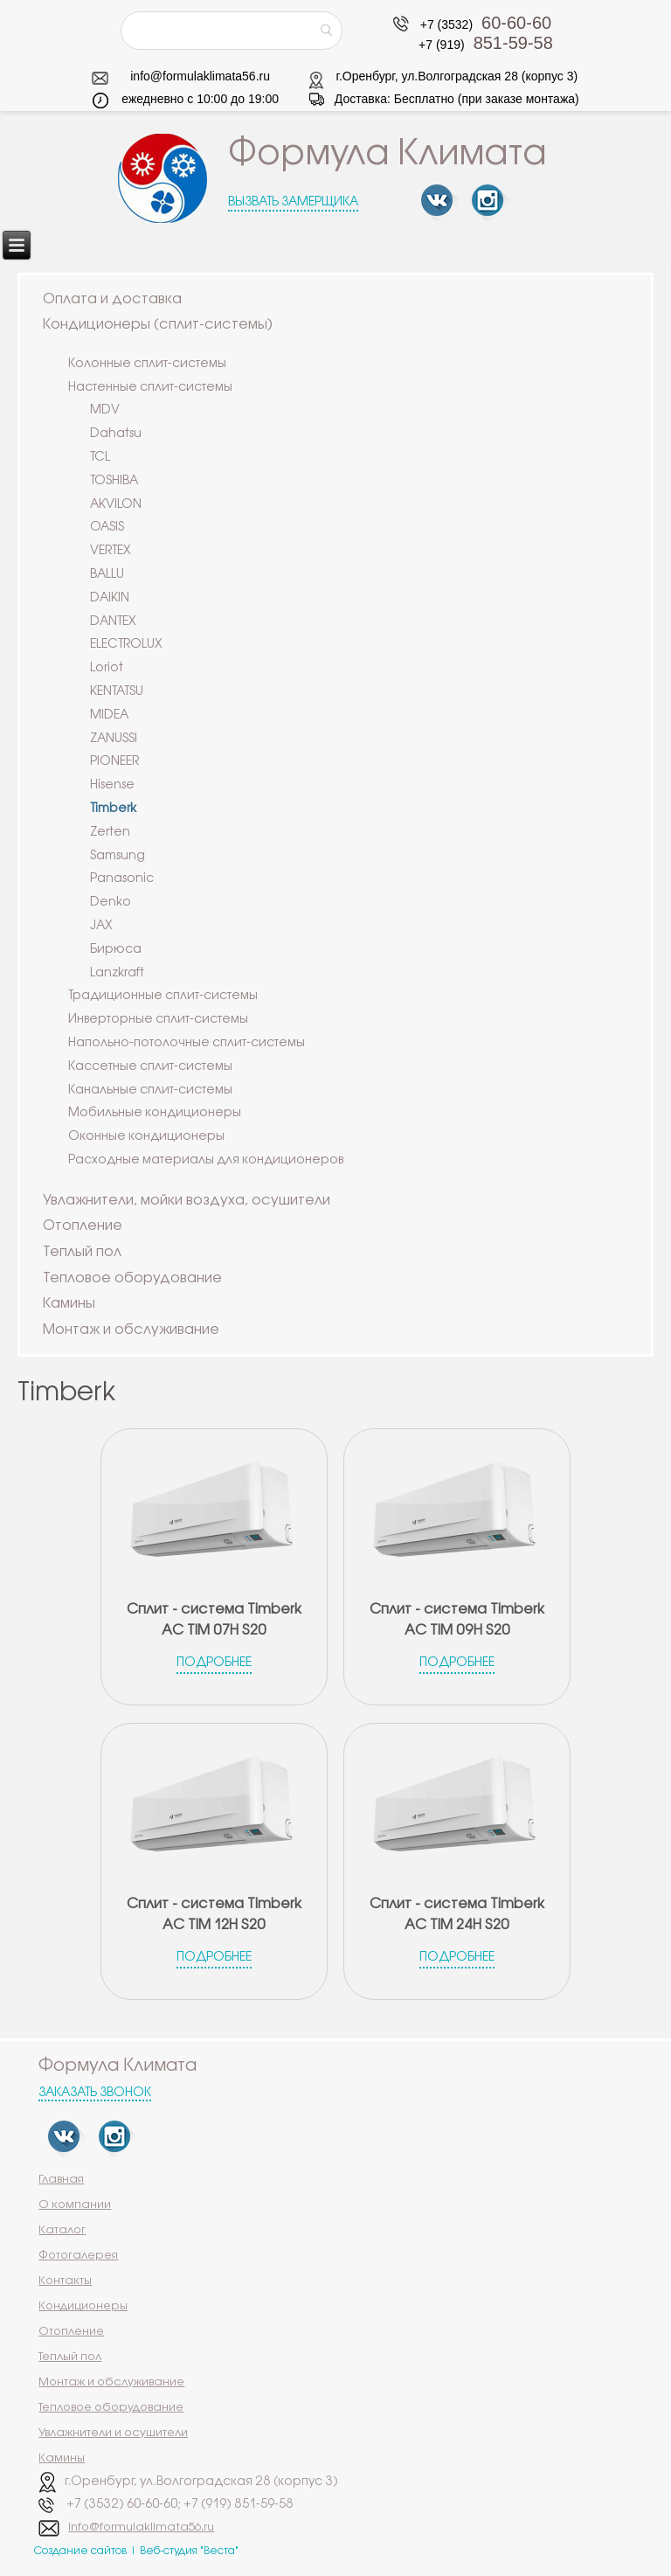 Image resolution: width=671 pixels, height=2576 pixels. Describe the element at coordinates (106, 668) in the screenshot. I see `Loriot` at that location.